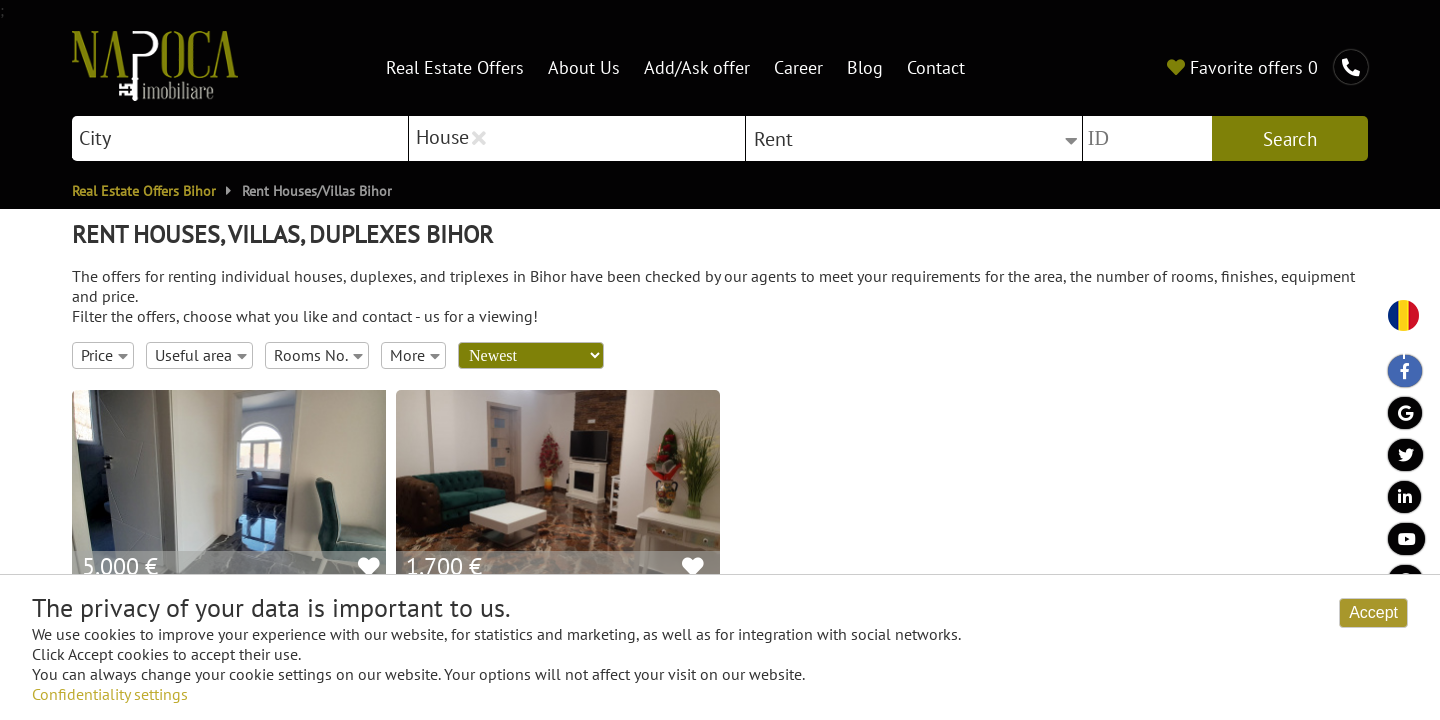 The height and width of the screenshot is (720, 1440). Describe the element at coordinates (798, 66) in the screenshot. I see `Career` at that location.